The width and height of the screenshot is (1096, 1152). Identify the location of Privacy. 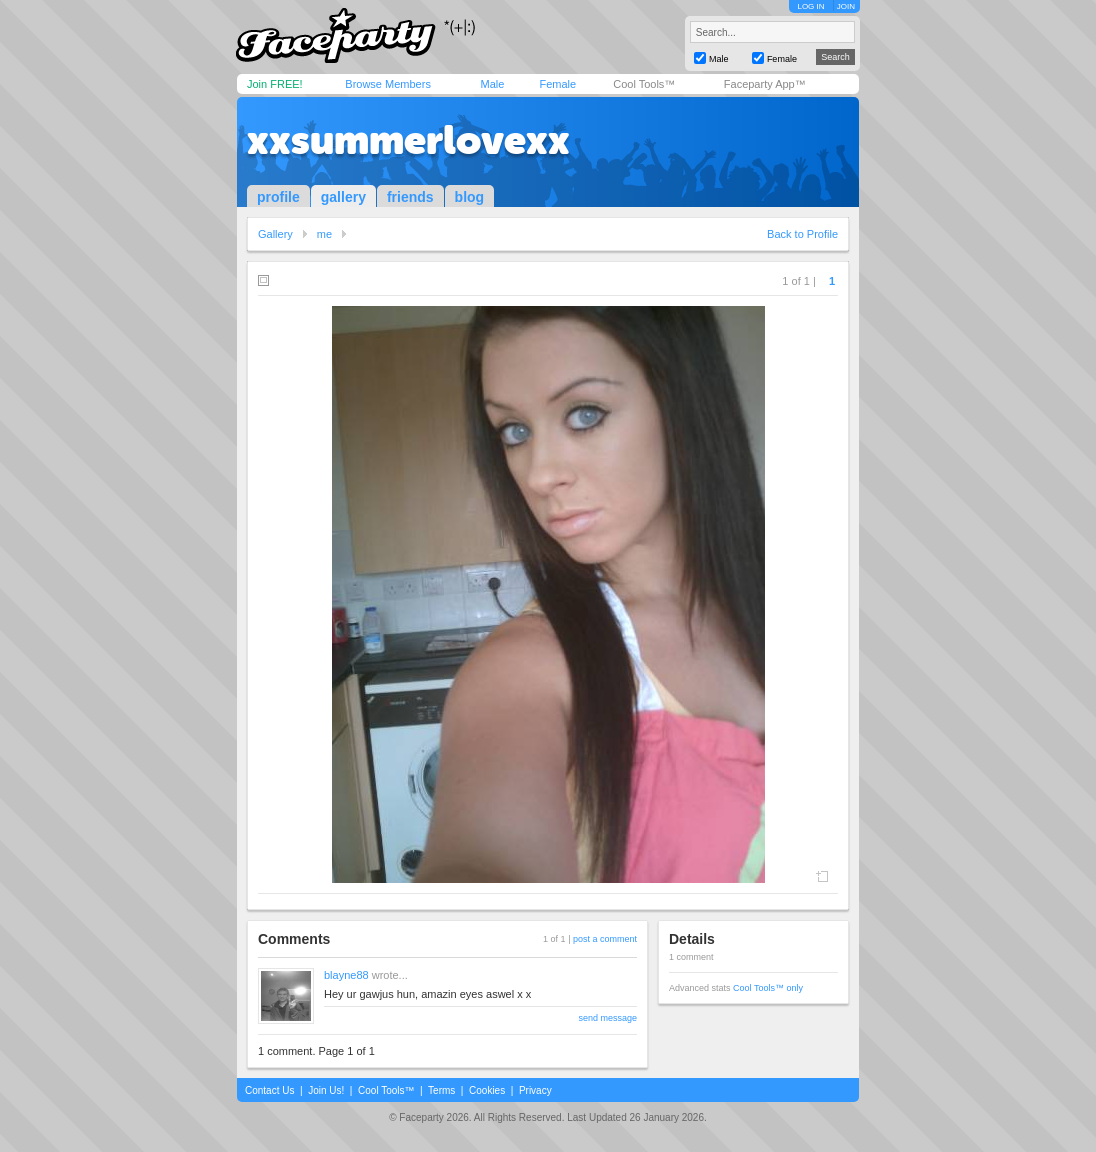
(535, 1090).